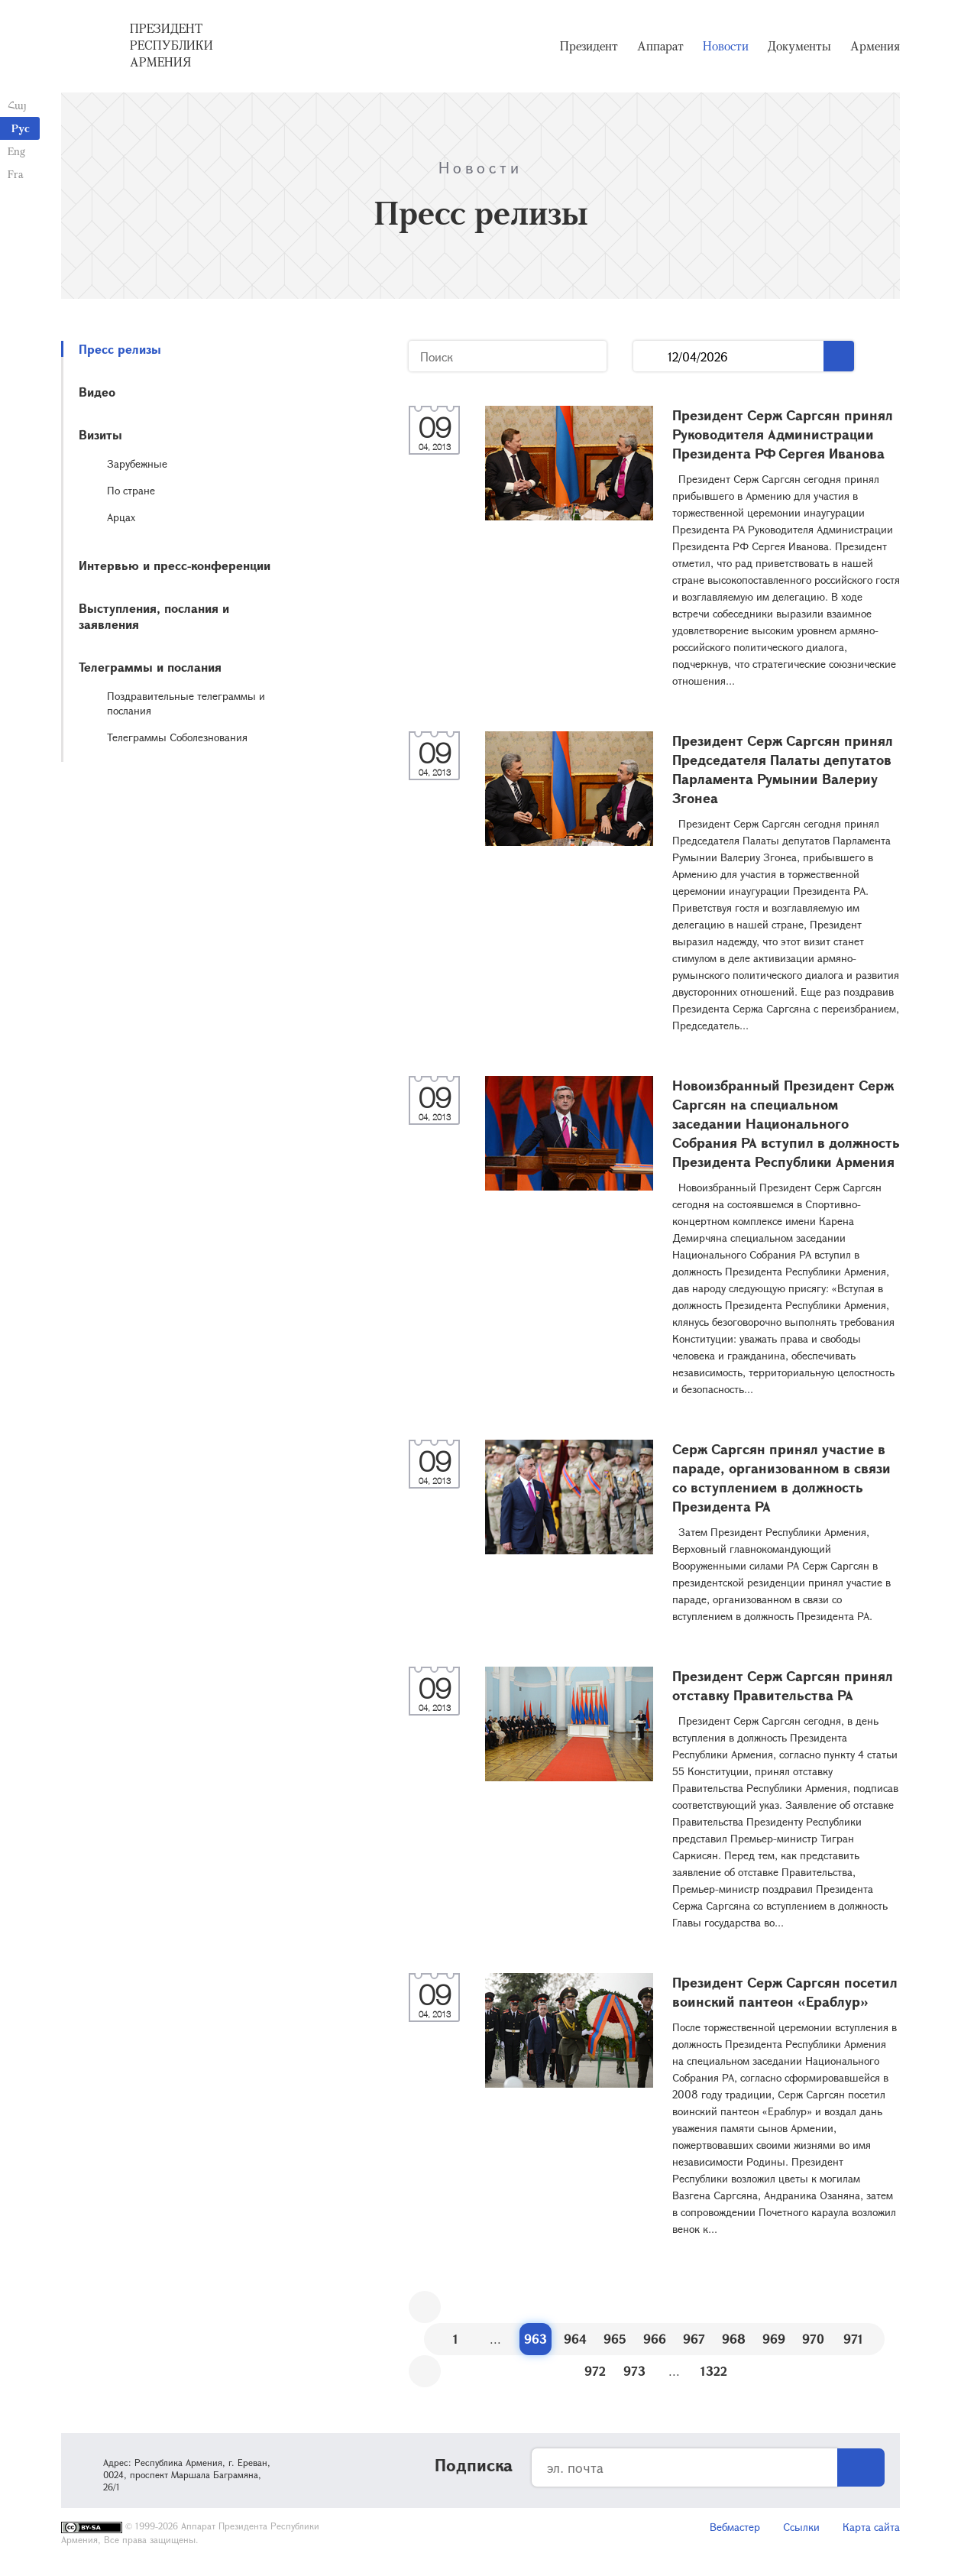 Image resolution: width=961 pixels, height=2576 pixels. I want to click on Зарубежные, so click(137, 463).